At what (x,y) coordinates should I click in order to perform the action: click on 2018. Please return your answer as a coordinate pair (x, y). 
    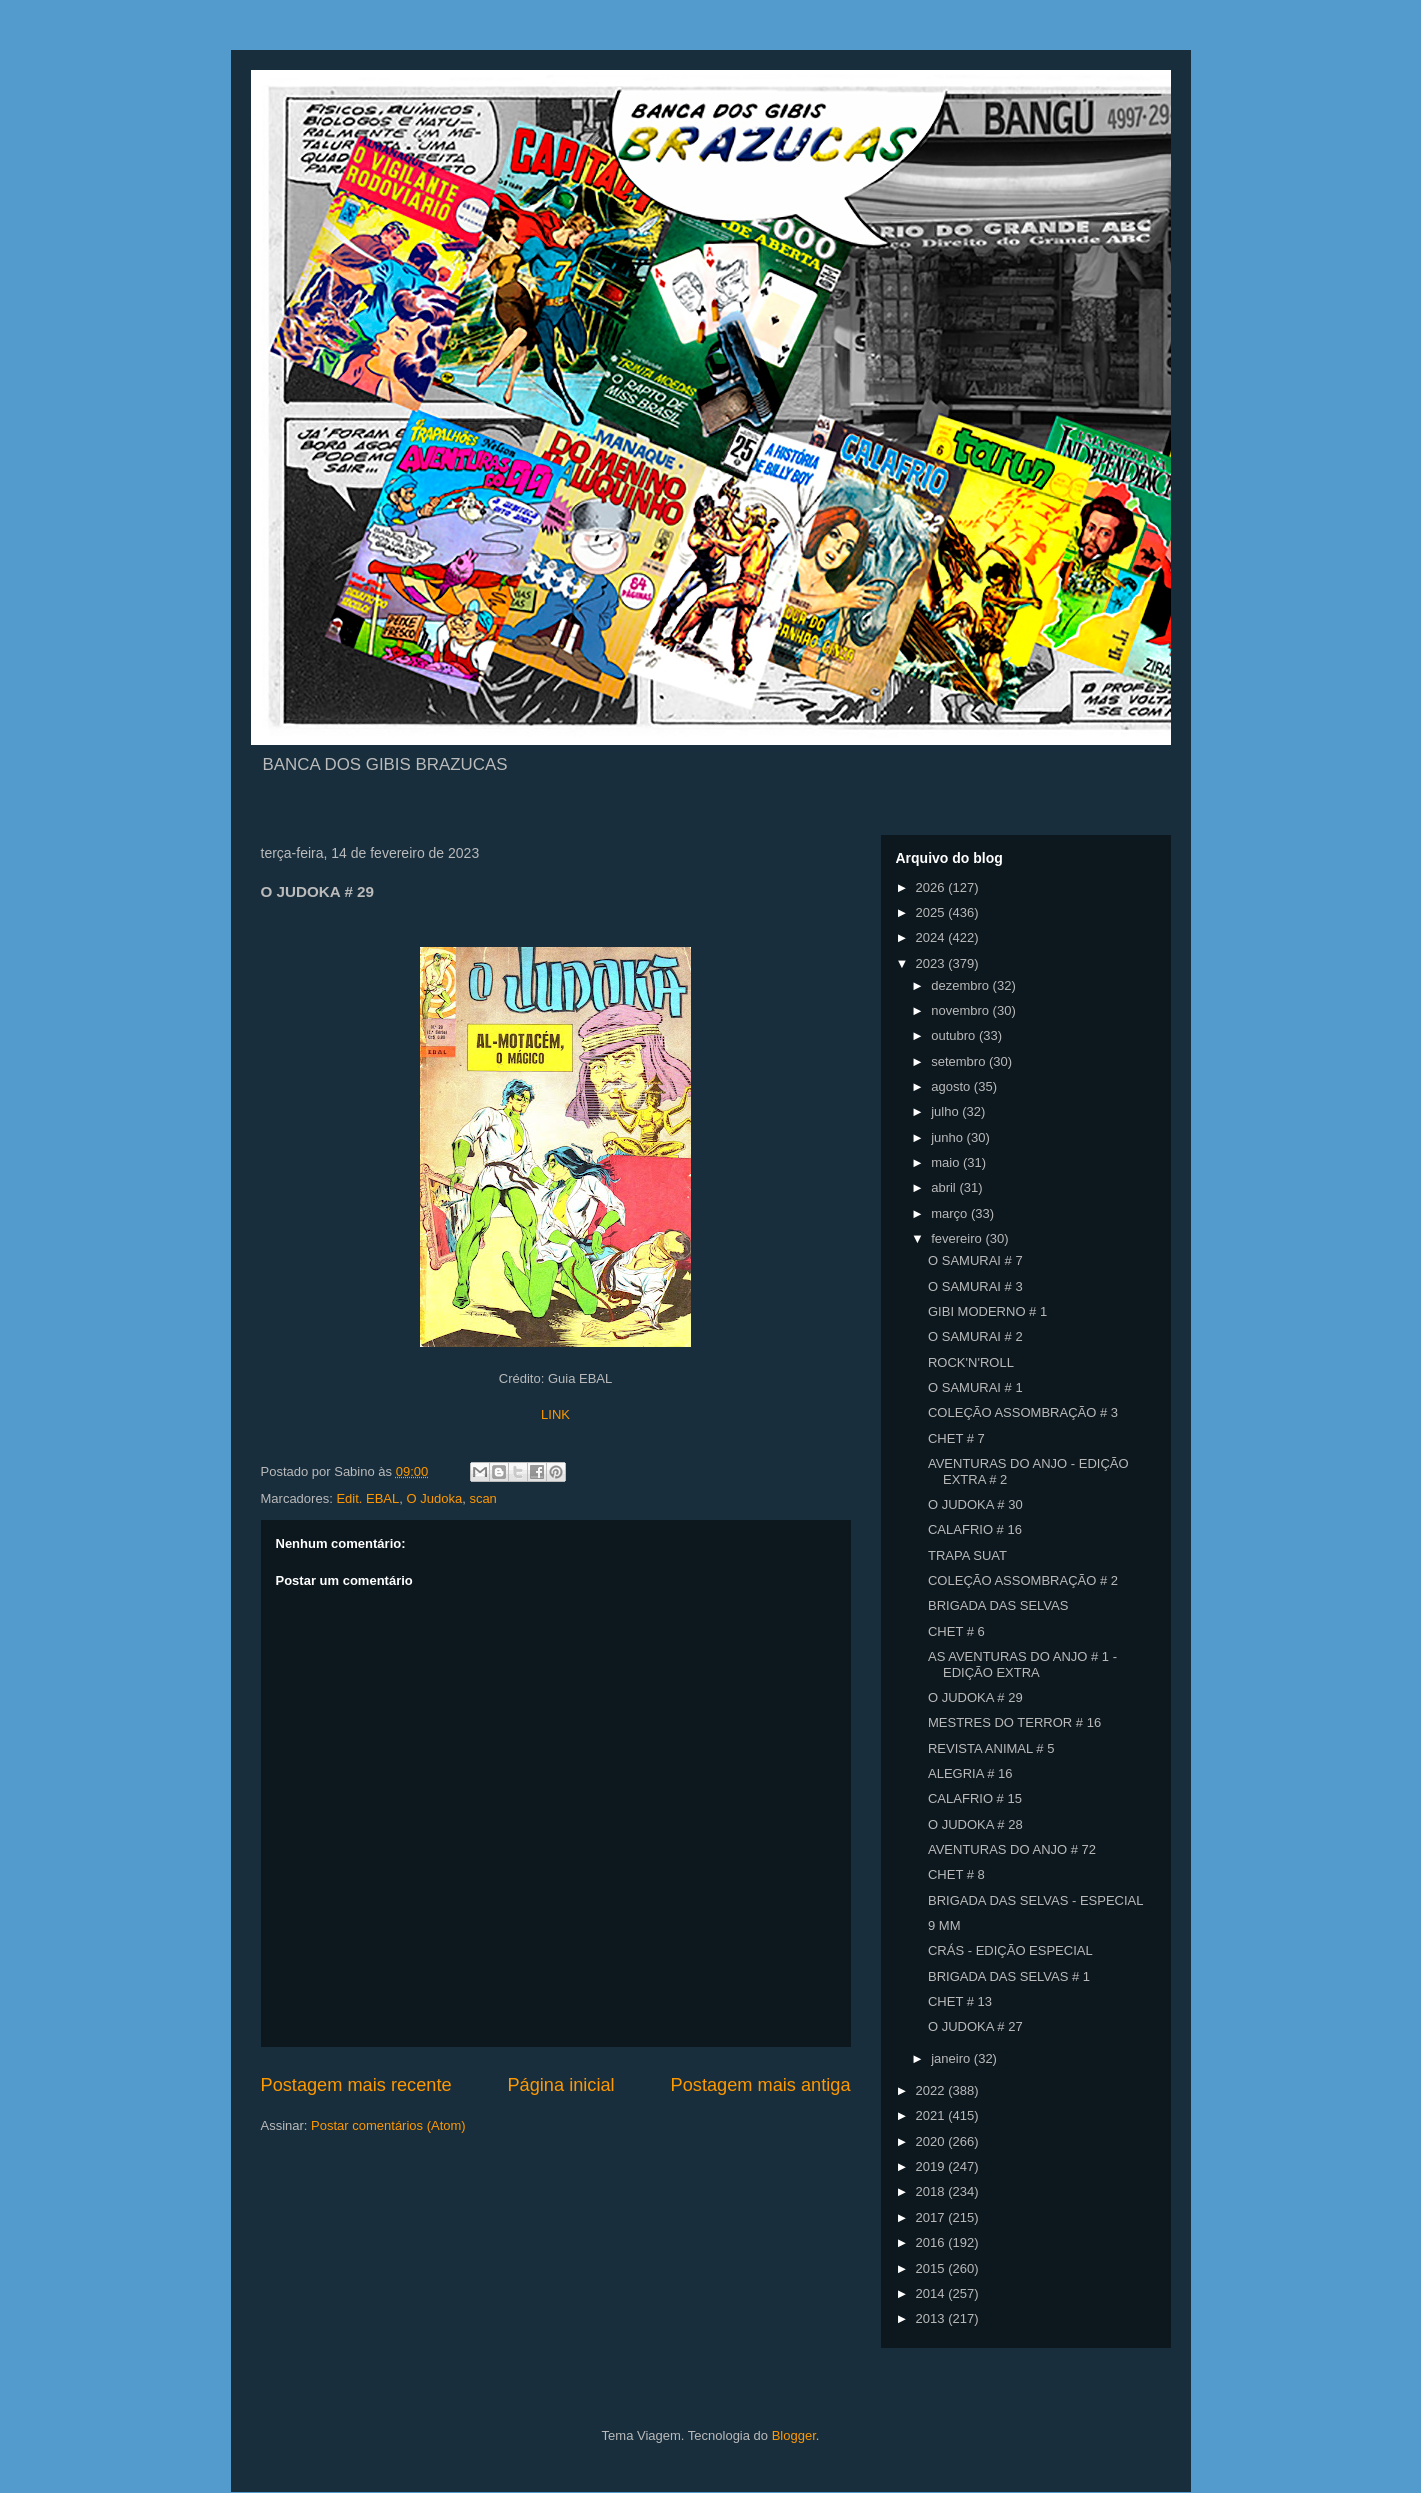
    Looking at the image, I should click on (932, 2191).